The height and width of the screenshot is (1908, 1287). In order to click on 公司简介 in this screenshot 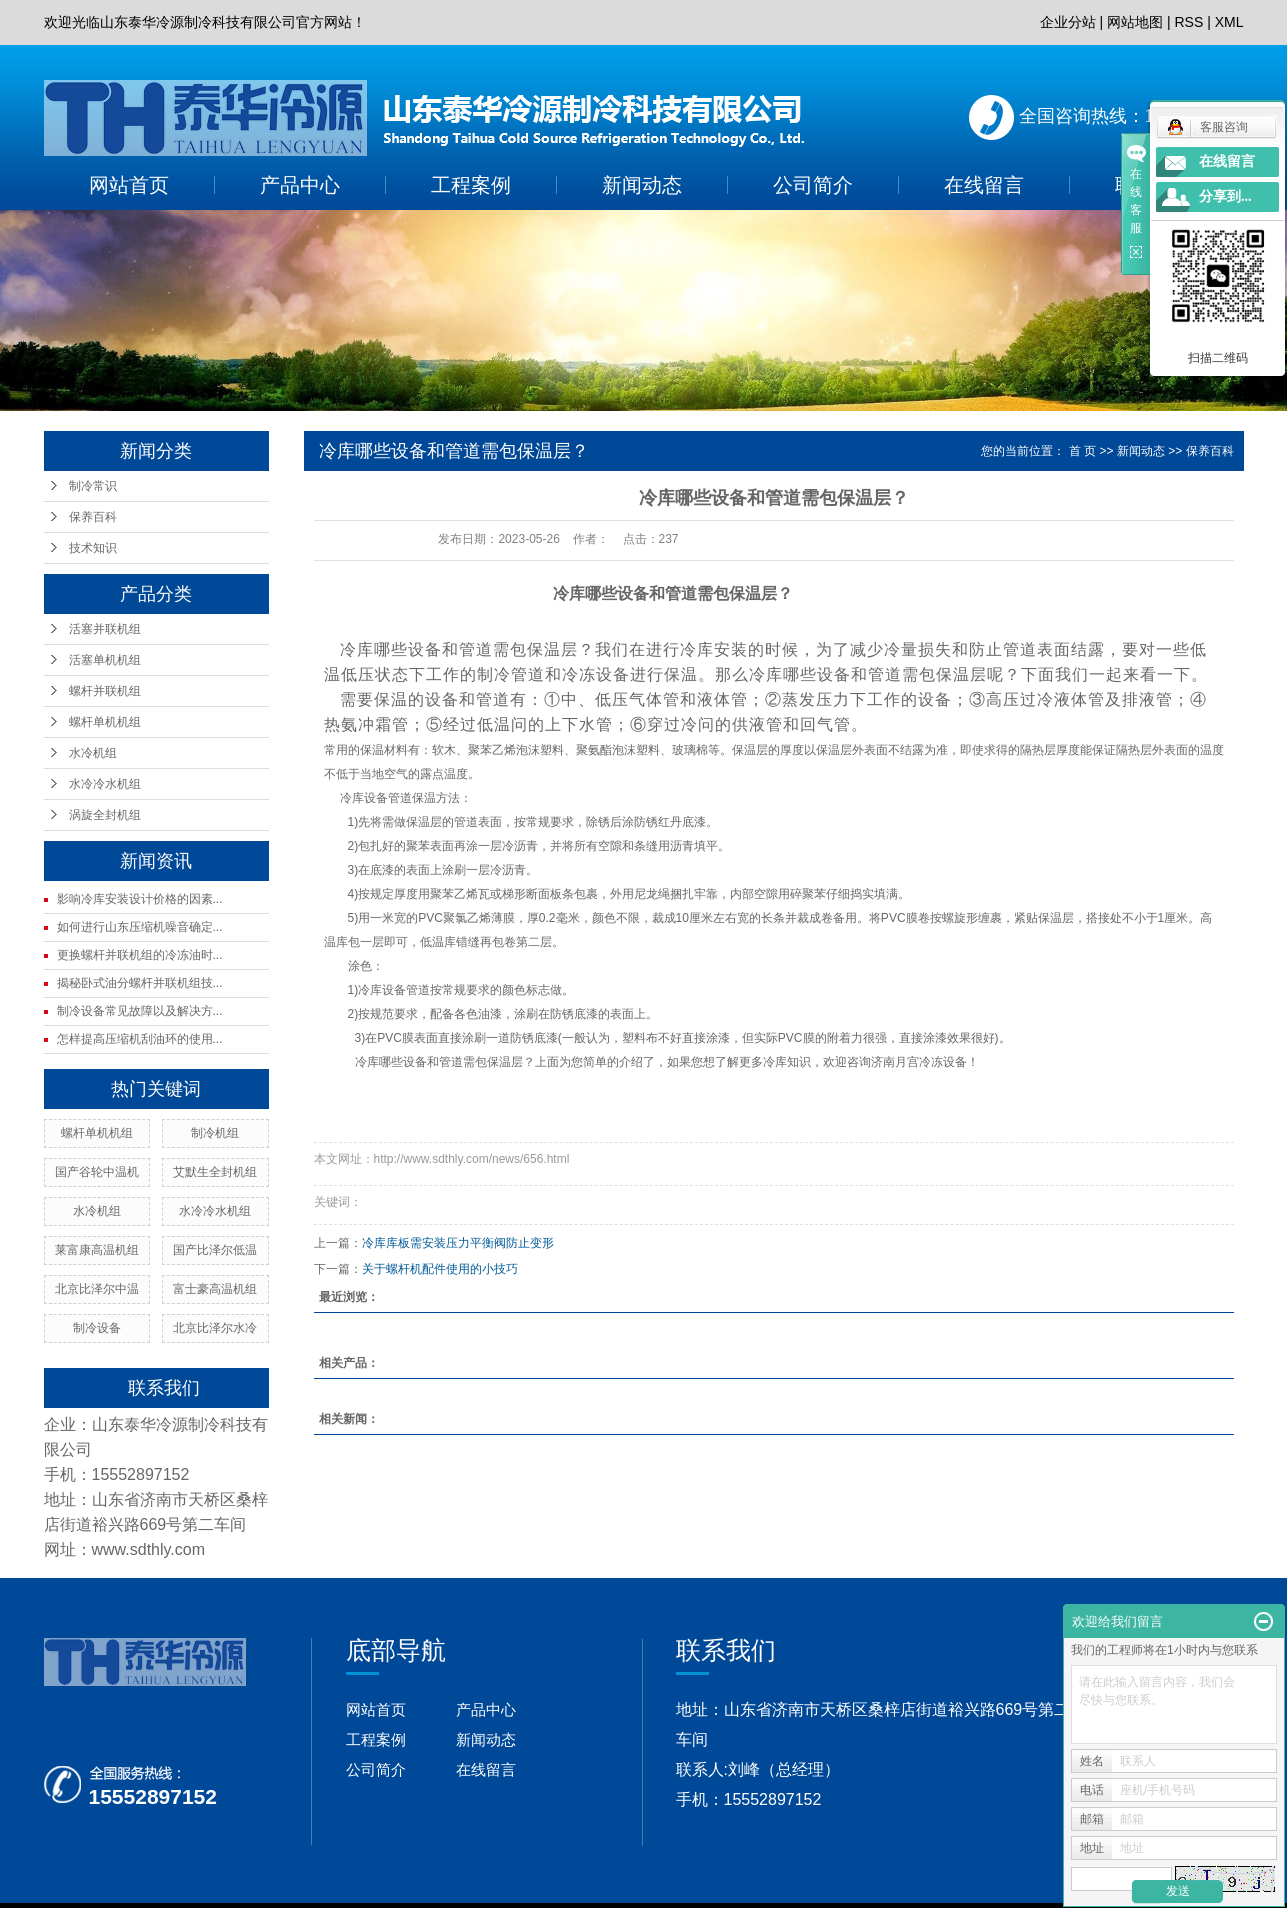, I will do `click(813, 185)`.